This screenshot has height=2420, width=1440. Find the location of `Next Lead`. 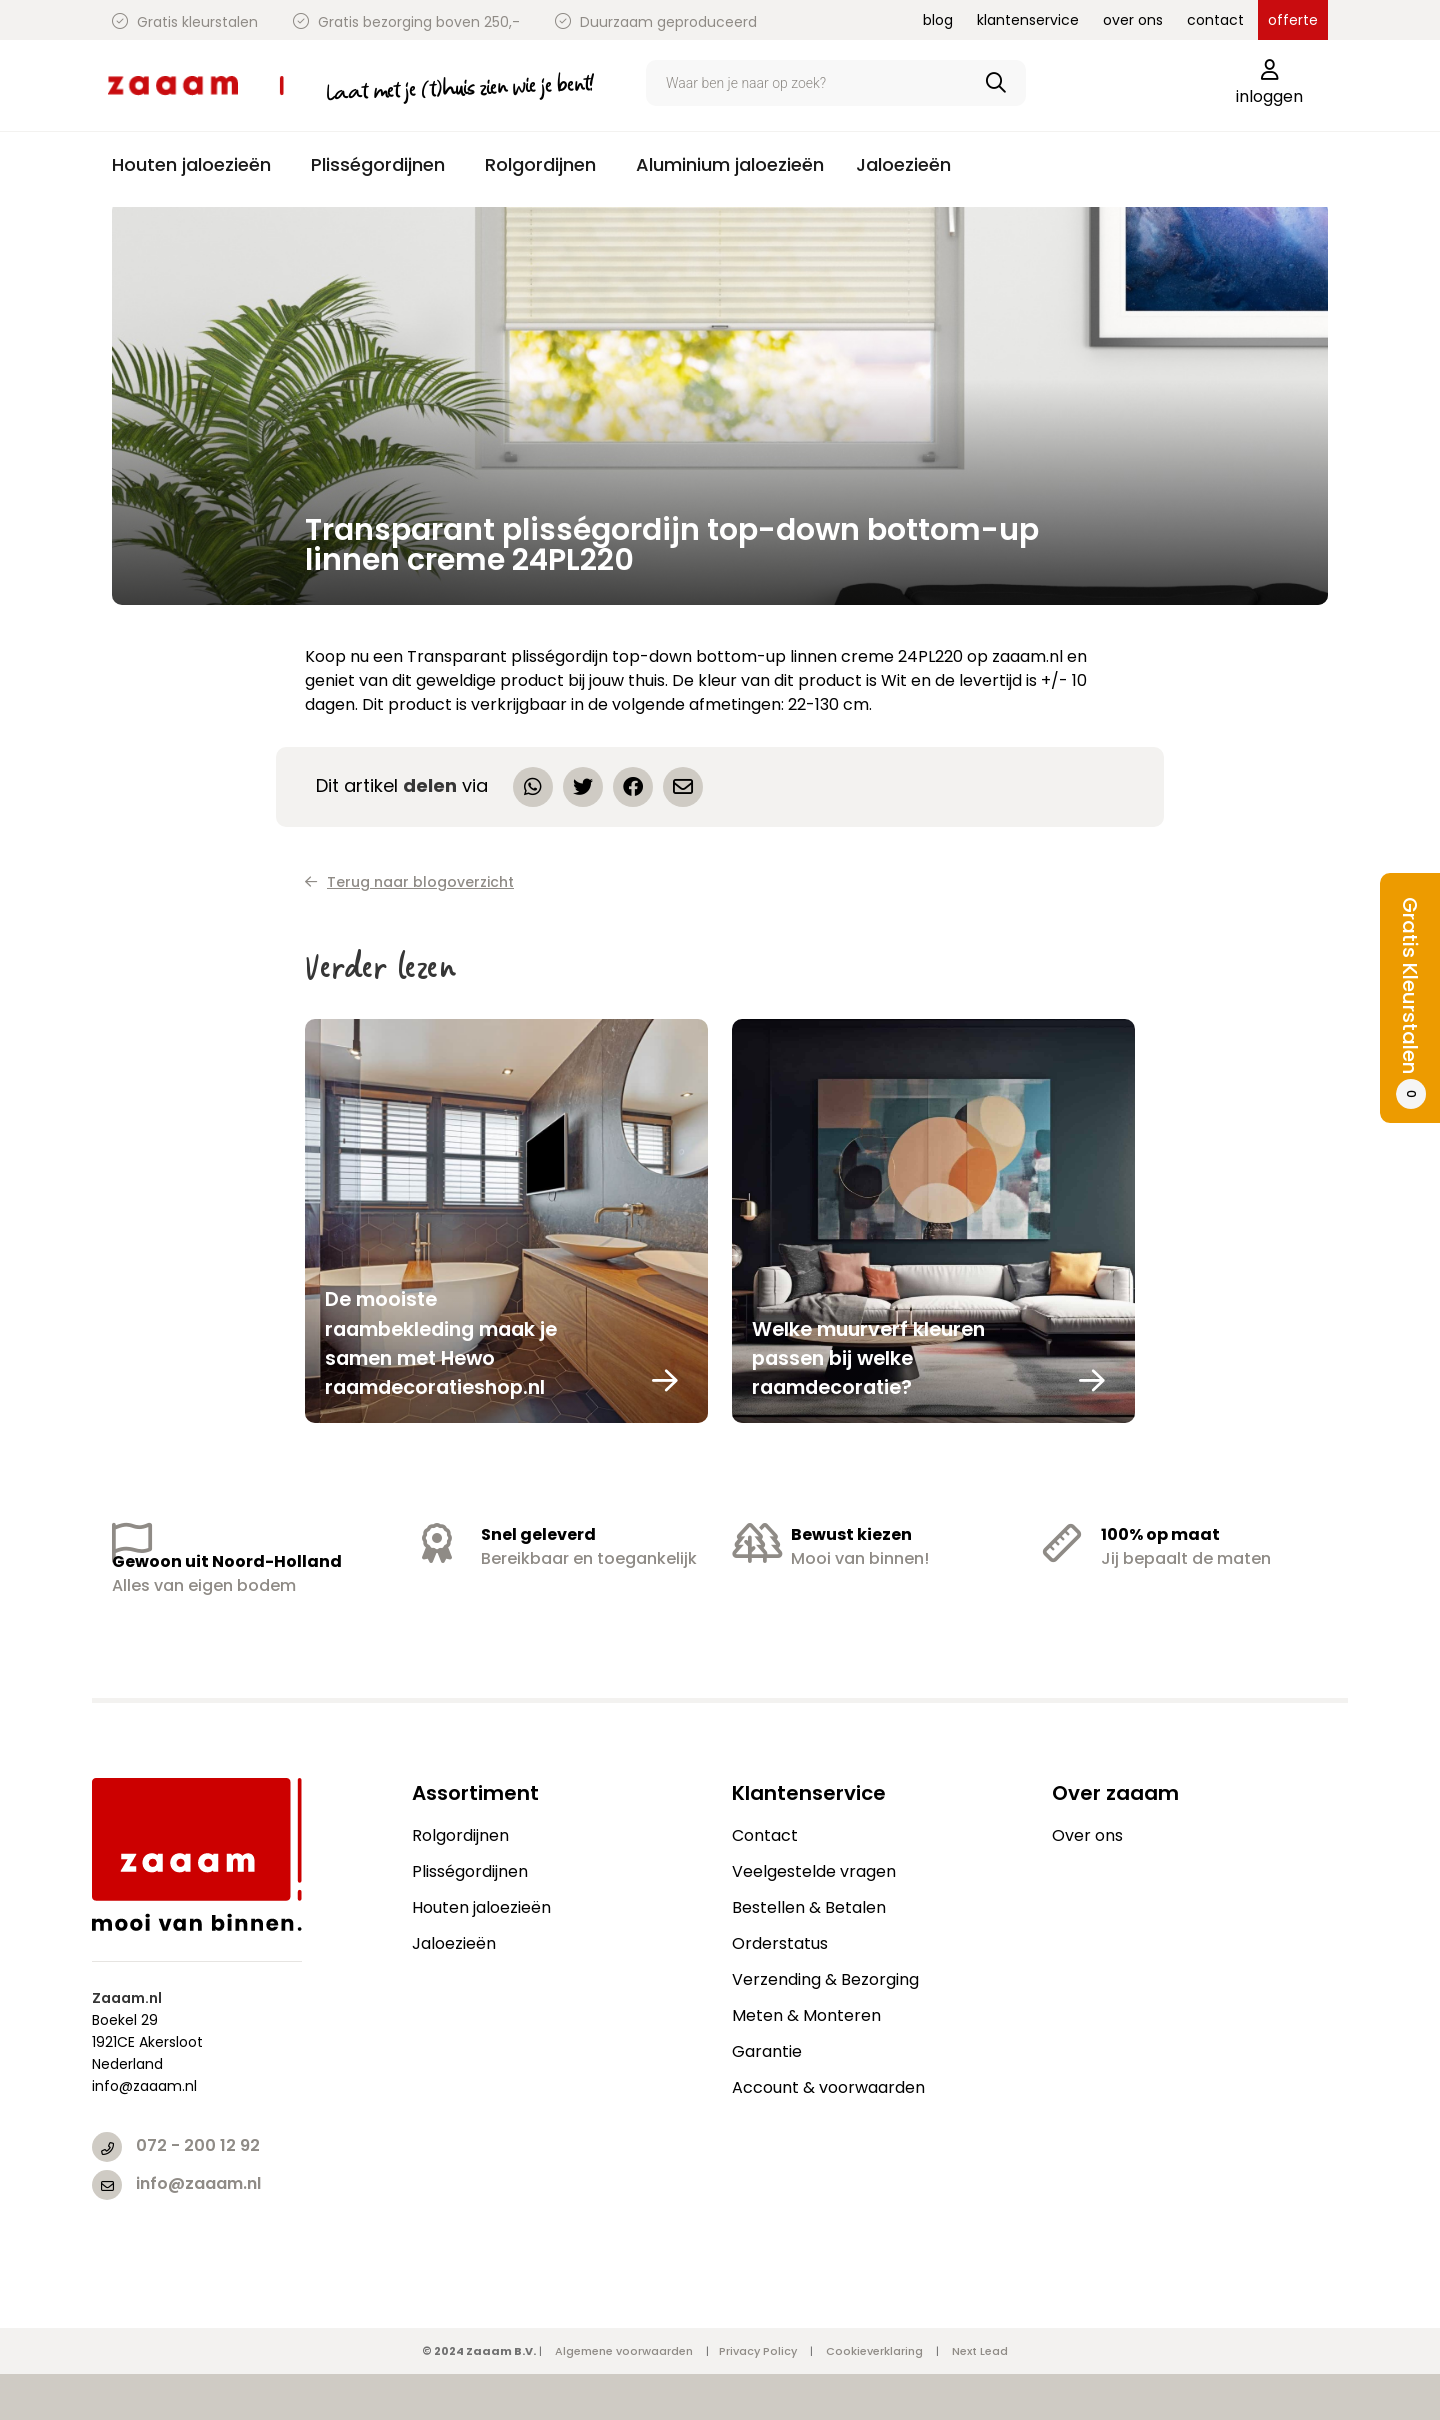

Next Lead is located at coordinates (980, 2351).